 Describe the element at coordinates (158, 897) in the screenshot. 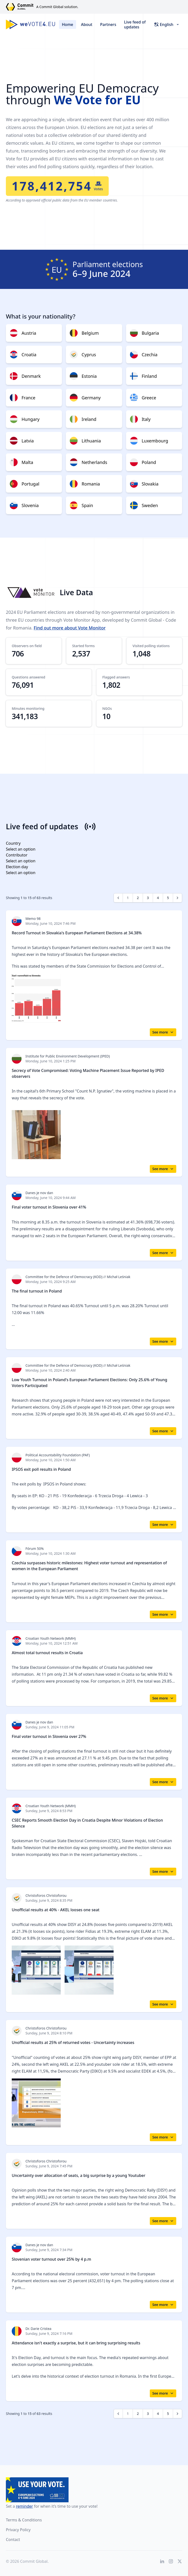

I see `4 [Go to page 4]` at that location.